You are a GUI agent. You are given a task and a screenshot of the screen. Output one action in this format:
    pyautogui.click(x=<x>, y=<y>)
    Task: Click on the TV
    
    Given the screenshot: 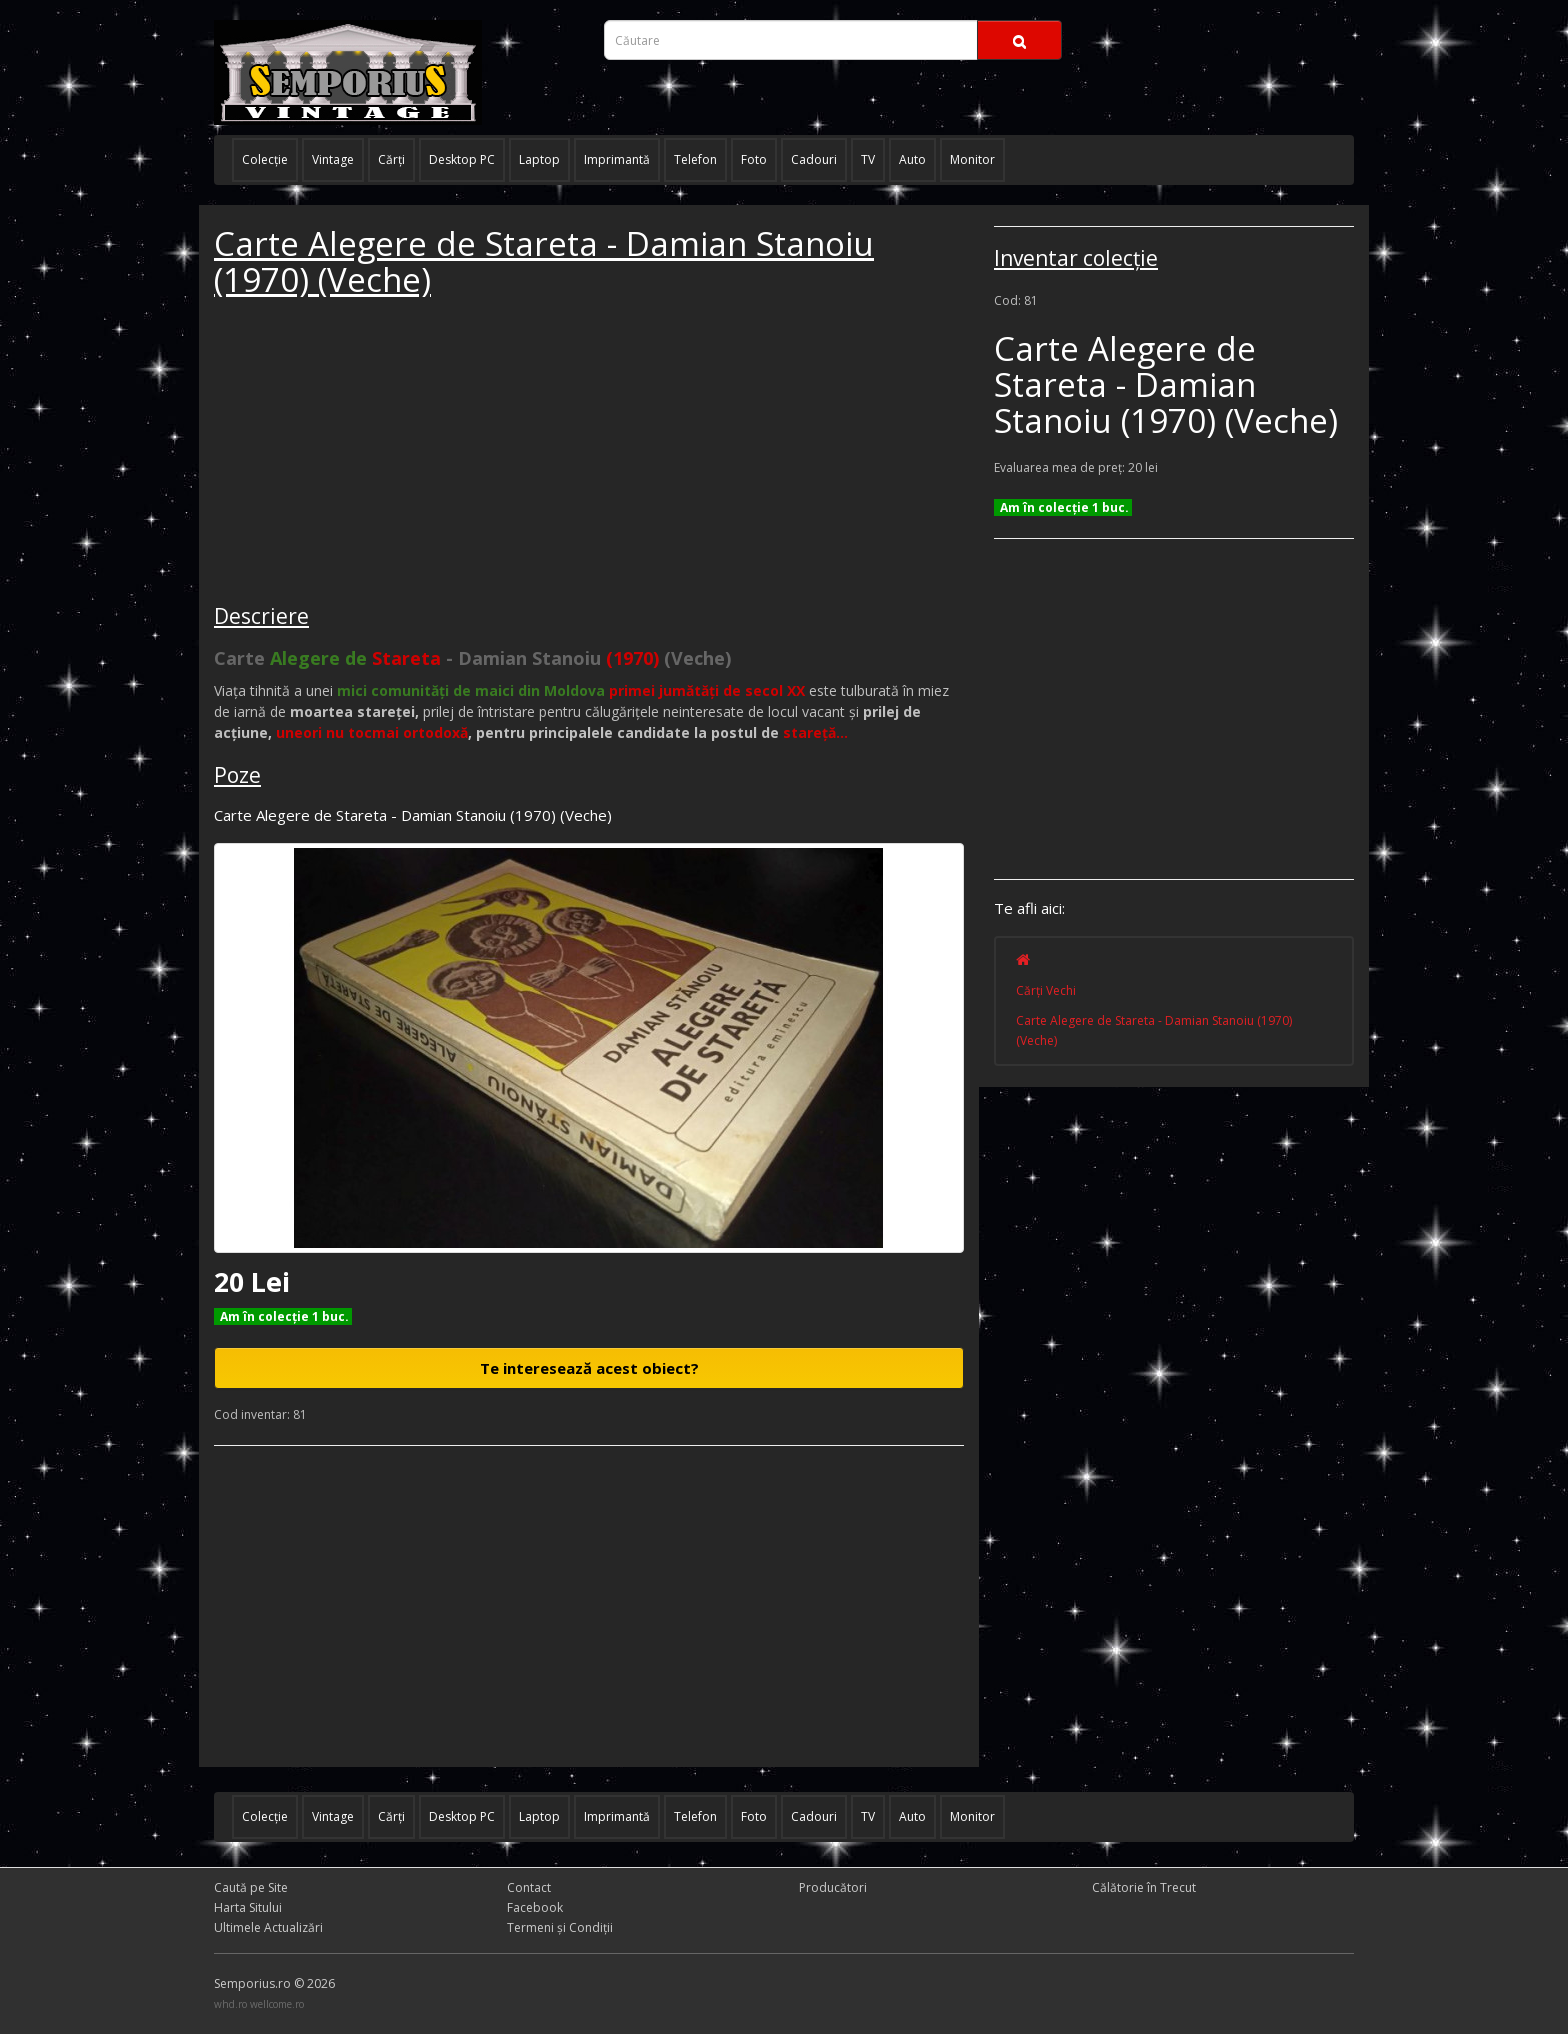 What is the action you would take?
    pyautogui.click(x=868, y=159)
    